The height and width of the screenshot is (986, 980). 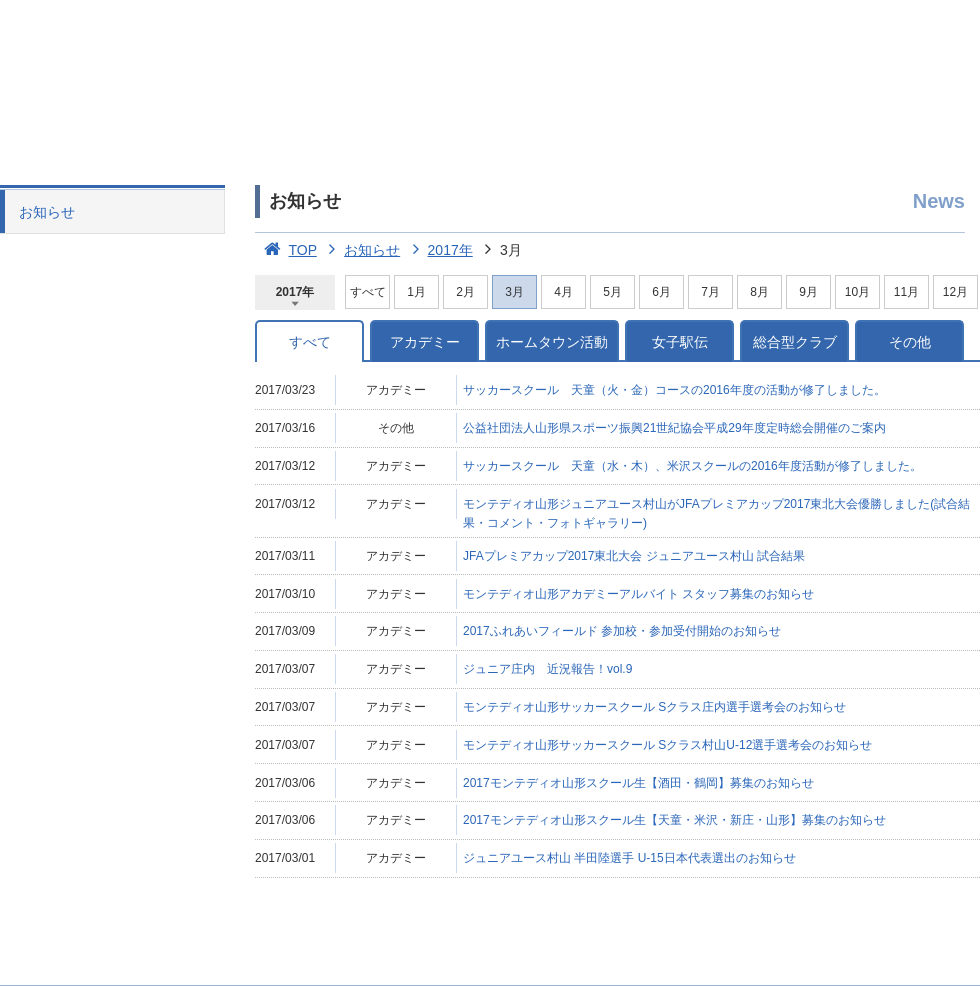 I want to click on 12月, so click(x=955, y=292).